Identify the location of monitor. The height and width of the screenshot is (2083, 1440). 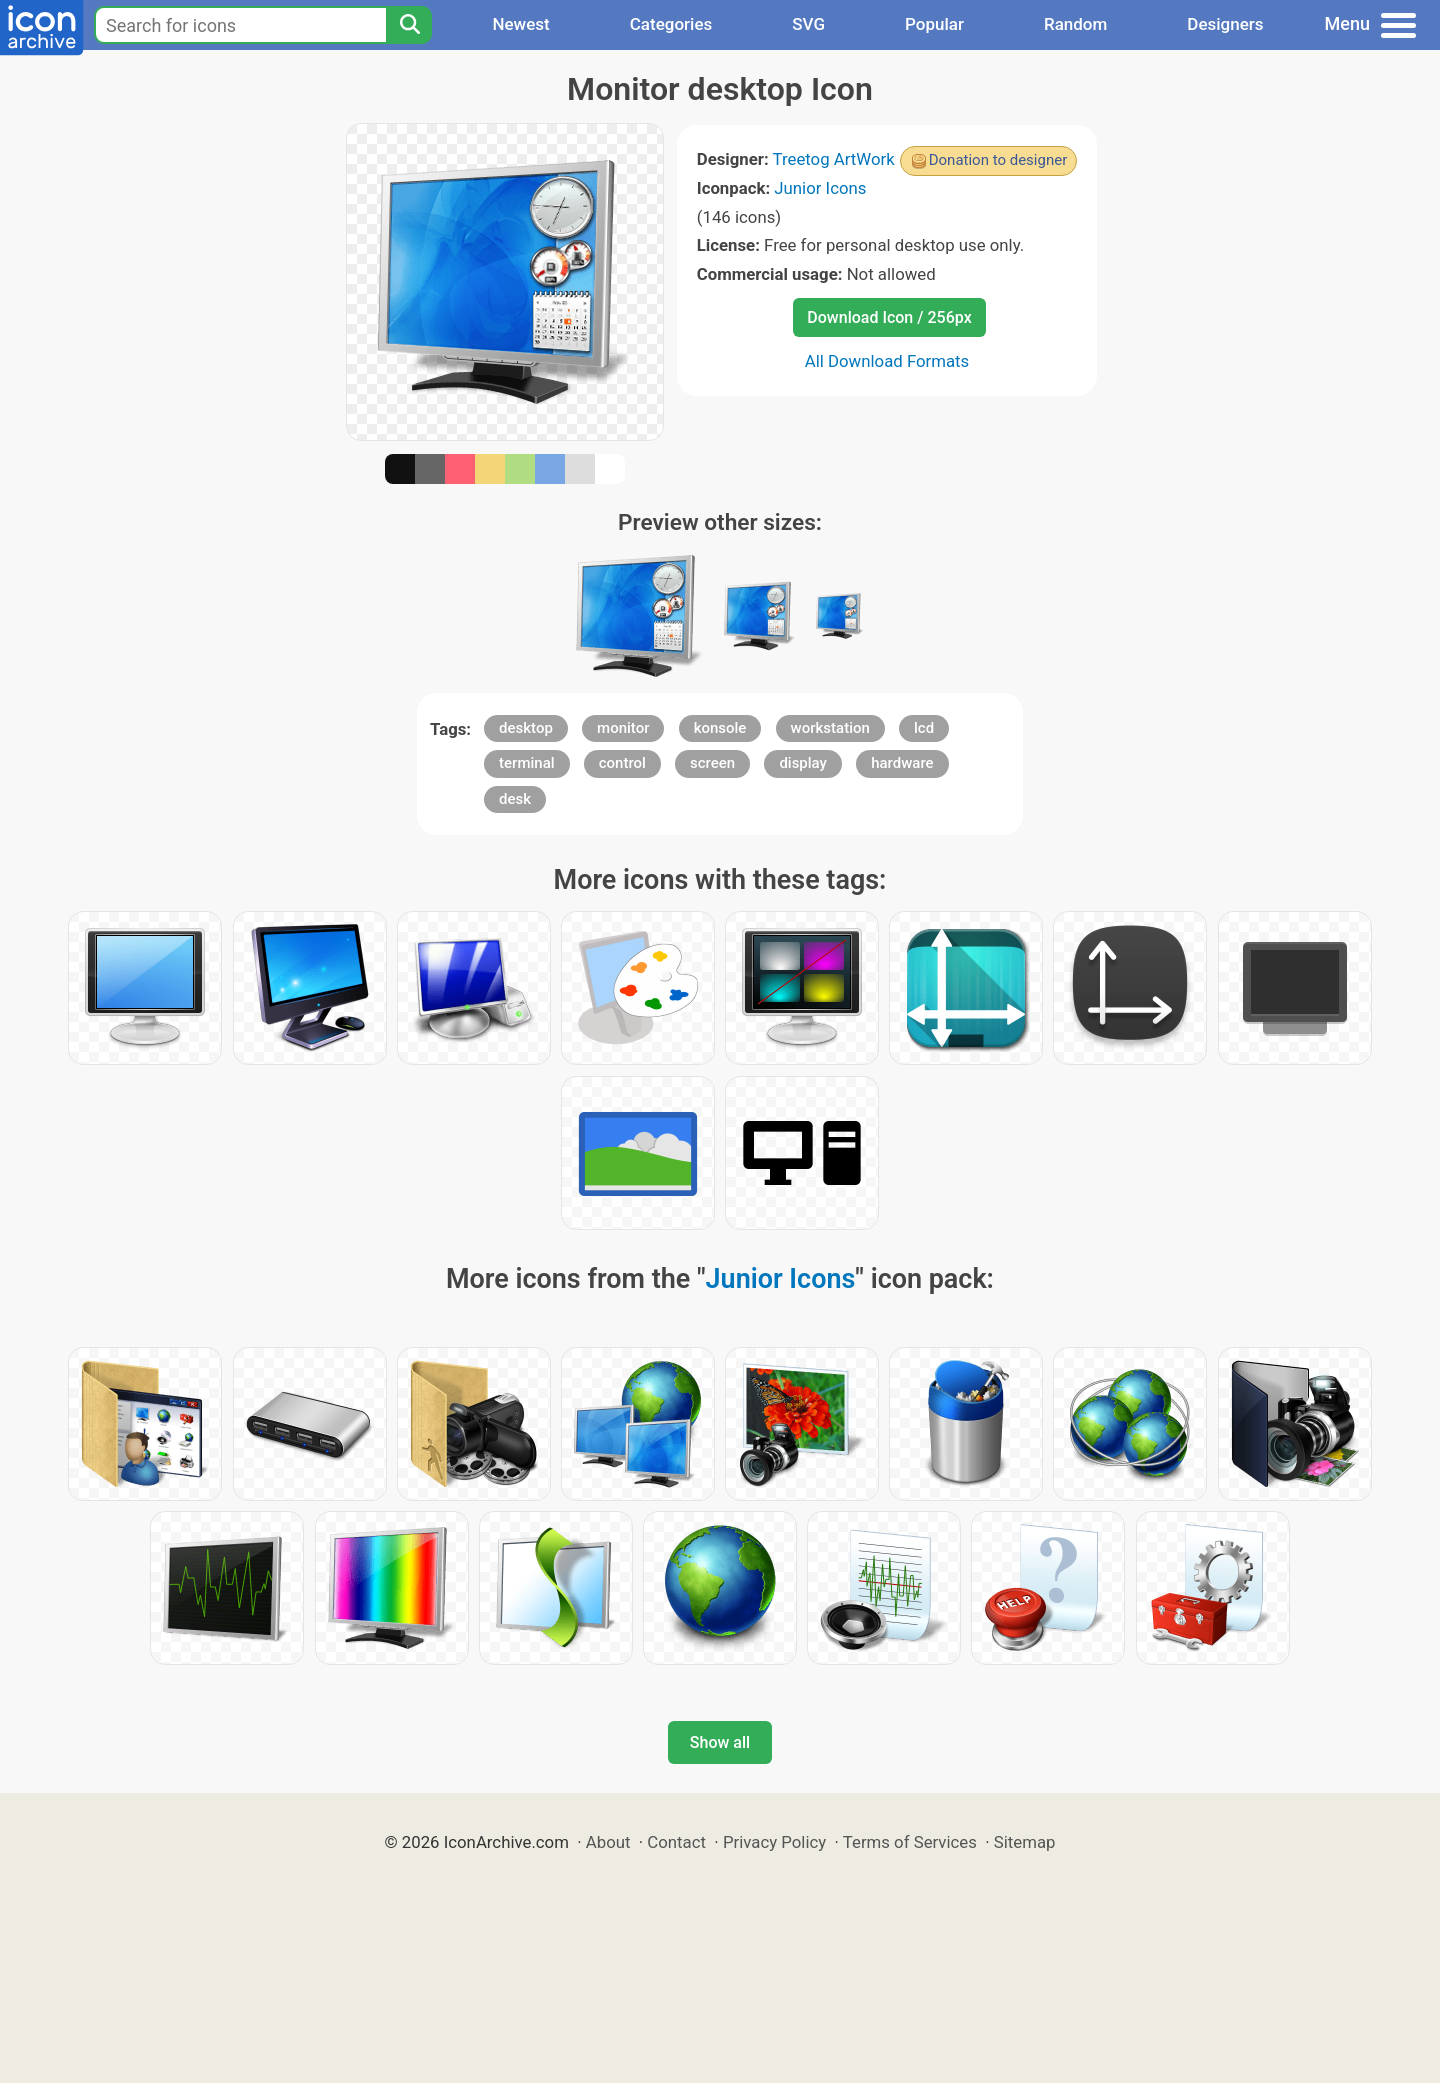
(623, 728).